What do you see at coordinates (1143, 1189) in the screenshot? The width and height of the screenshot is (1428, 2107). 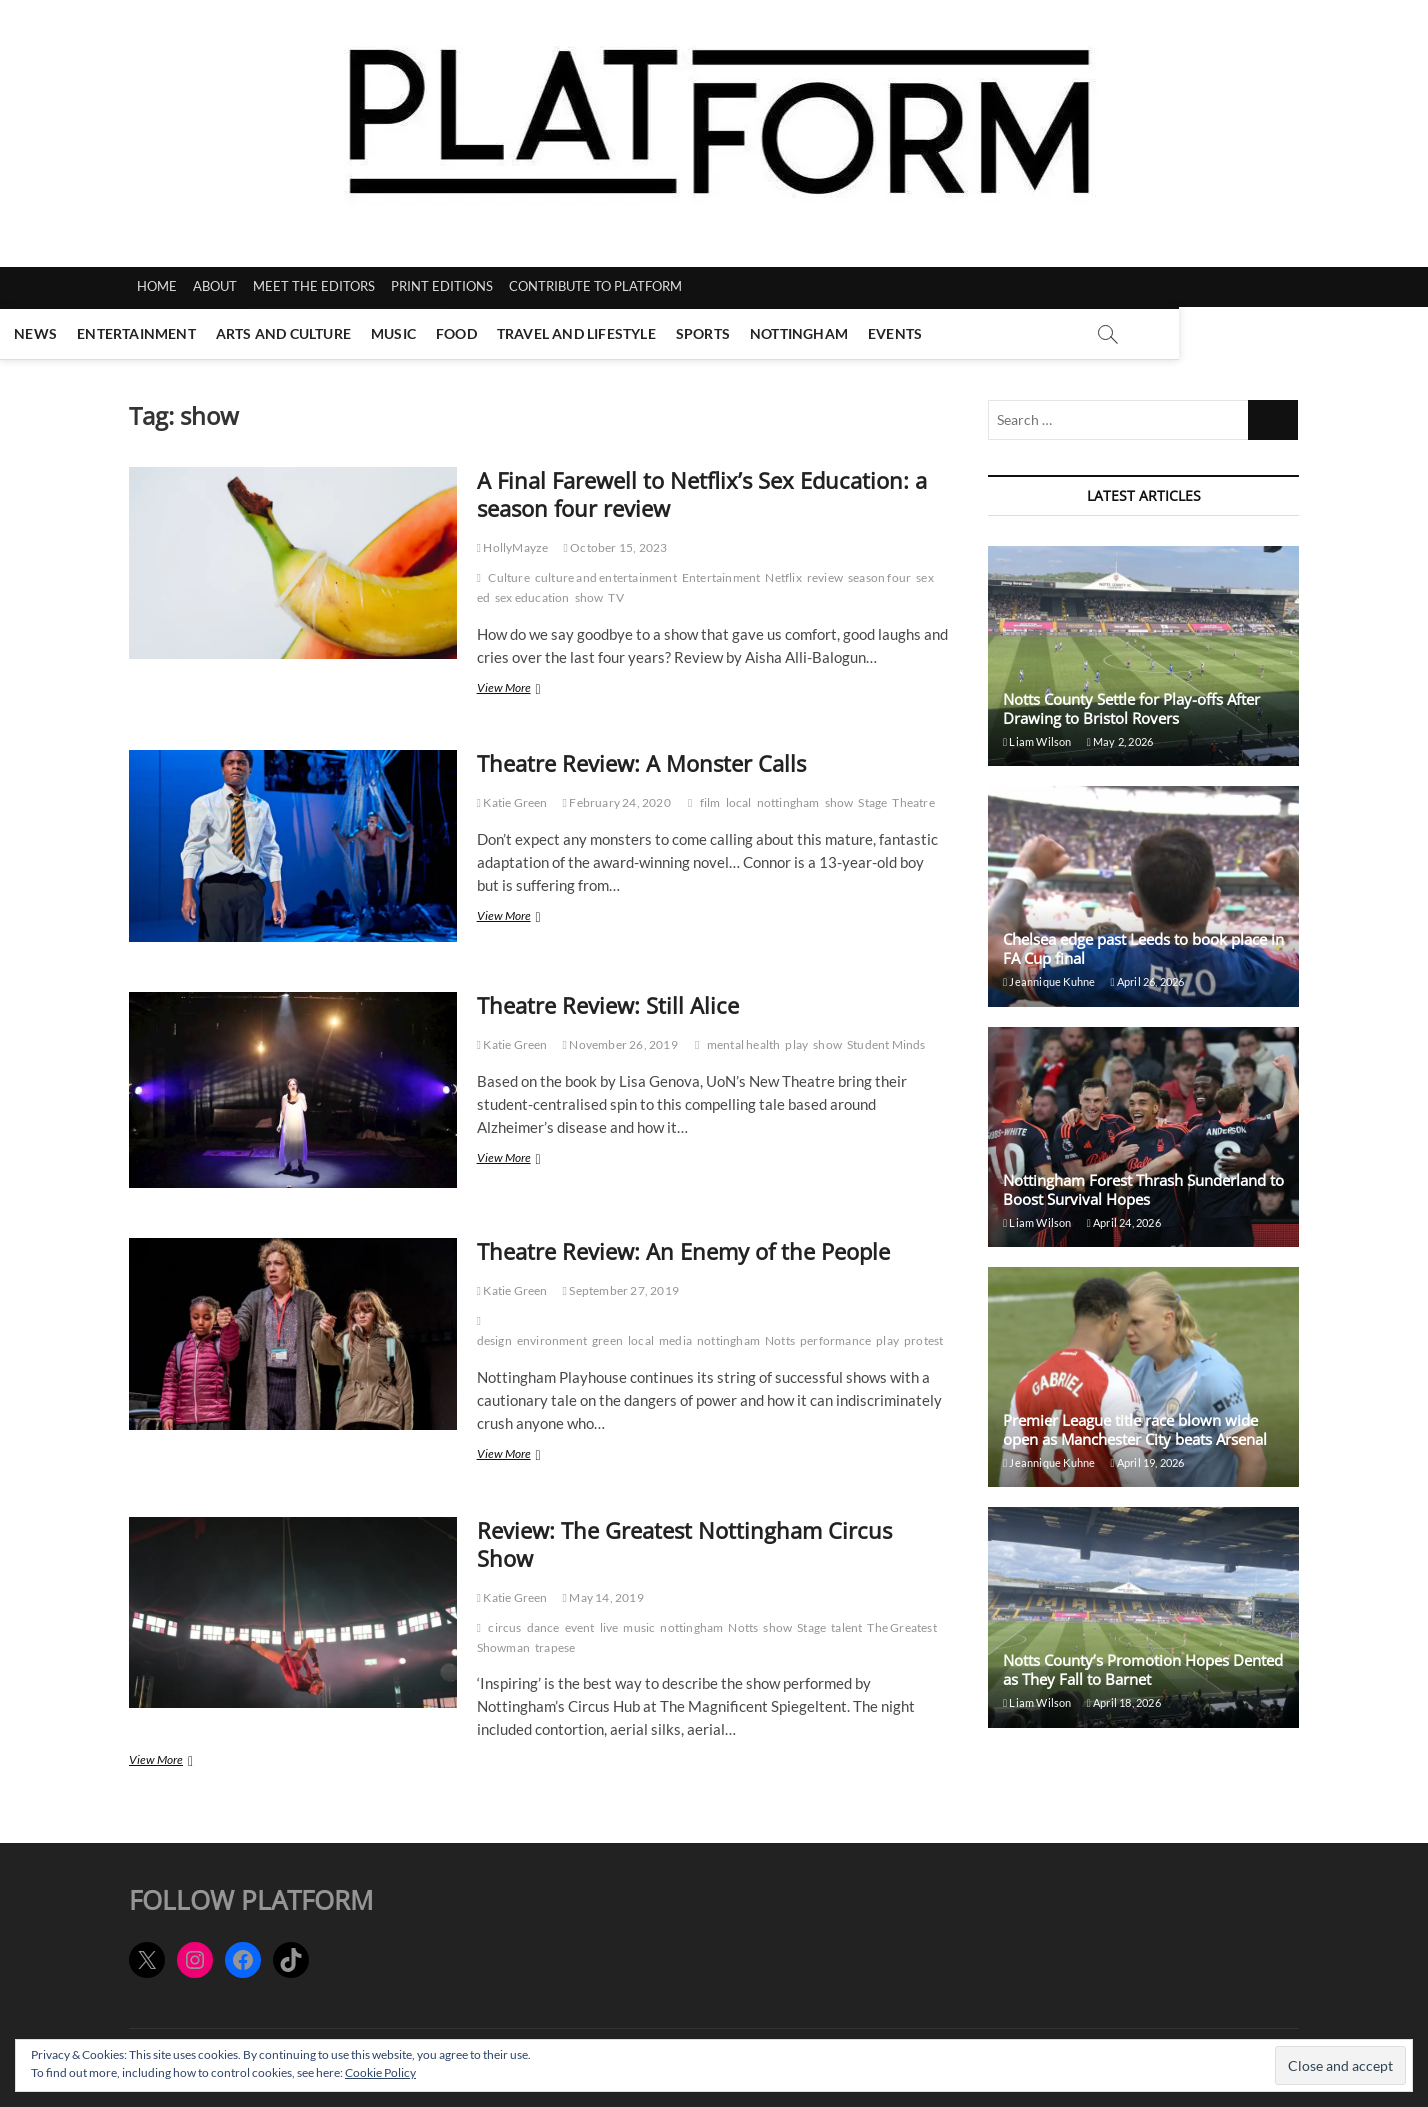 I see `Nottingham Forest Thrash Sunderland to Boost Survival Hopes` at bounding box center [1143, 1189].